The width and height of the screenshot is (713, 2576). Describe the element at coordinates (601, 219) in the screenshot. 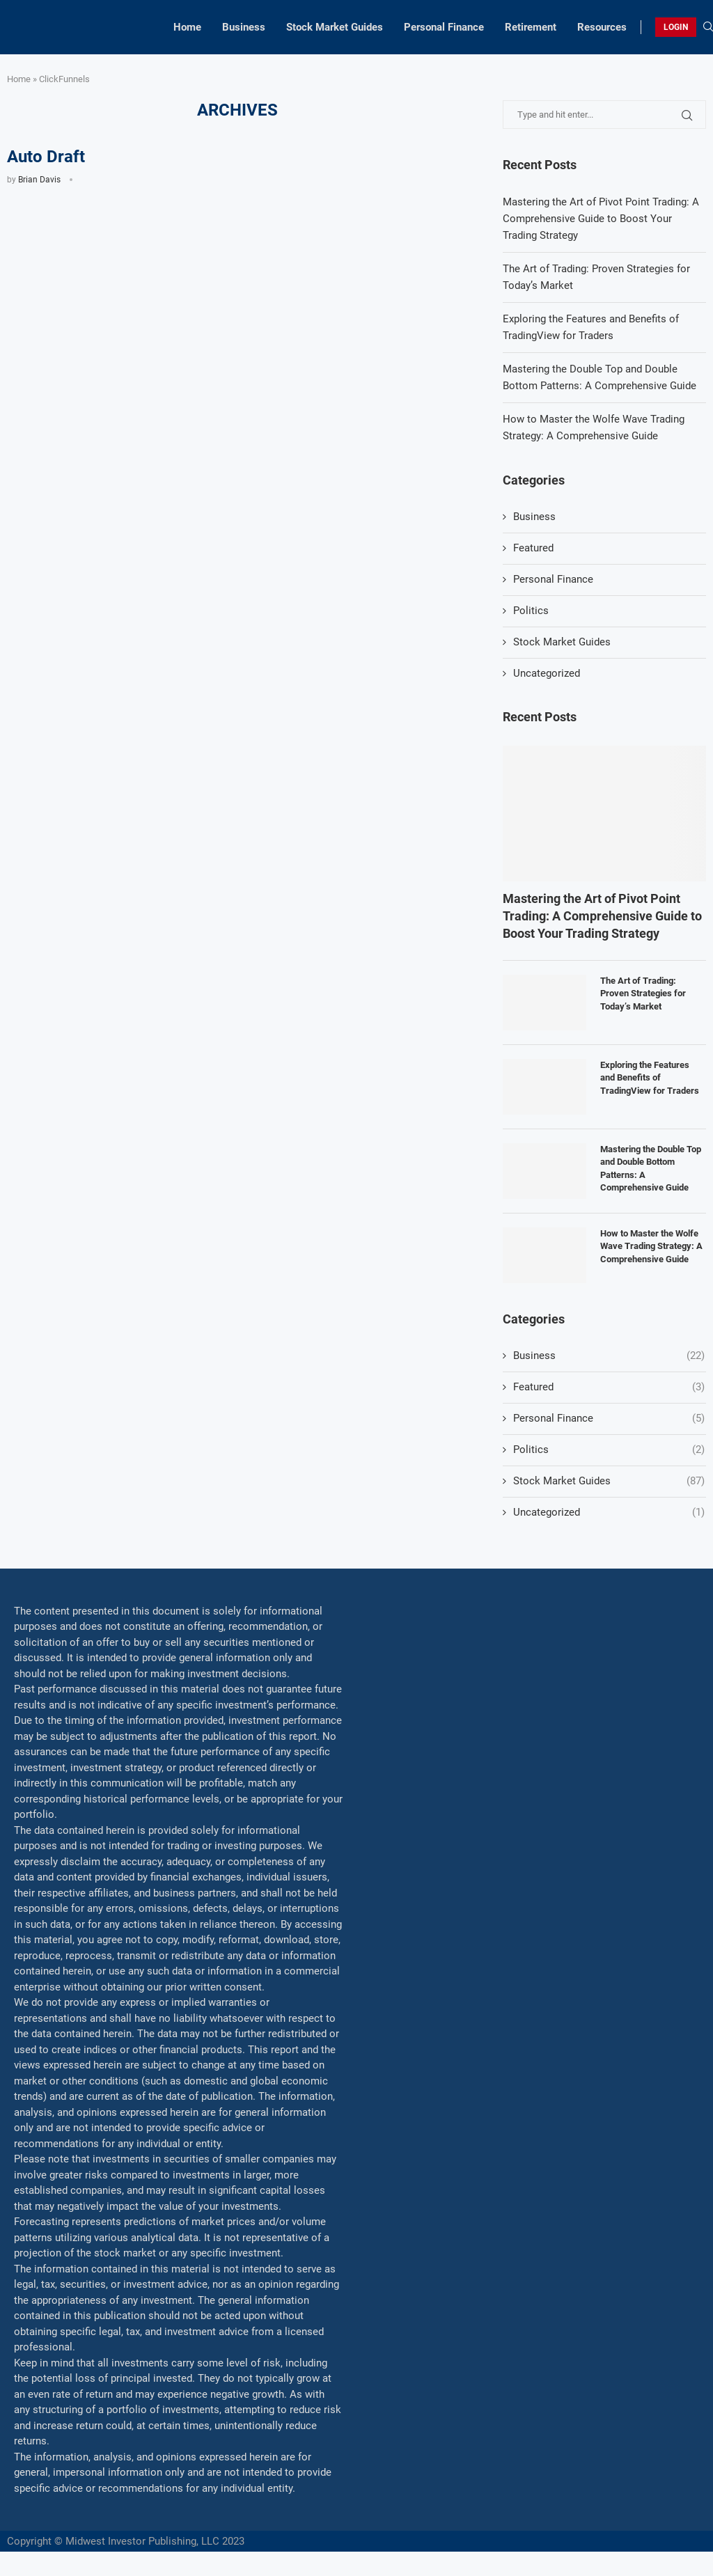

I see `Mastering the Art of Pivot Point Trading: A Comprehensive Guide to Boost Your Trading Strategy` at that location.